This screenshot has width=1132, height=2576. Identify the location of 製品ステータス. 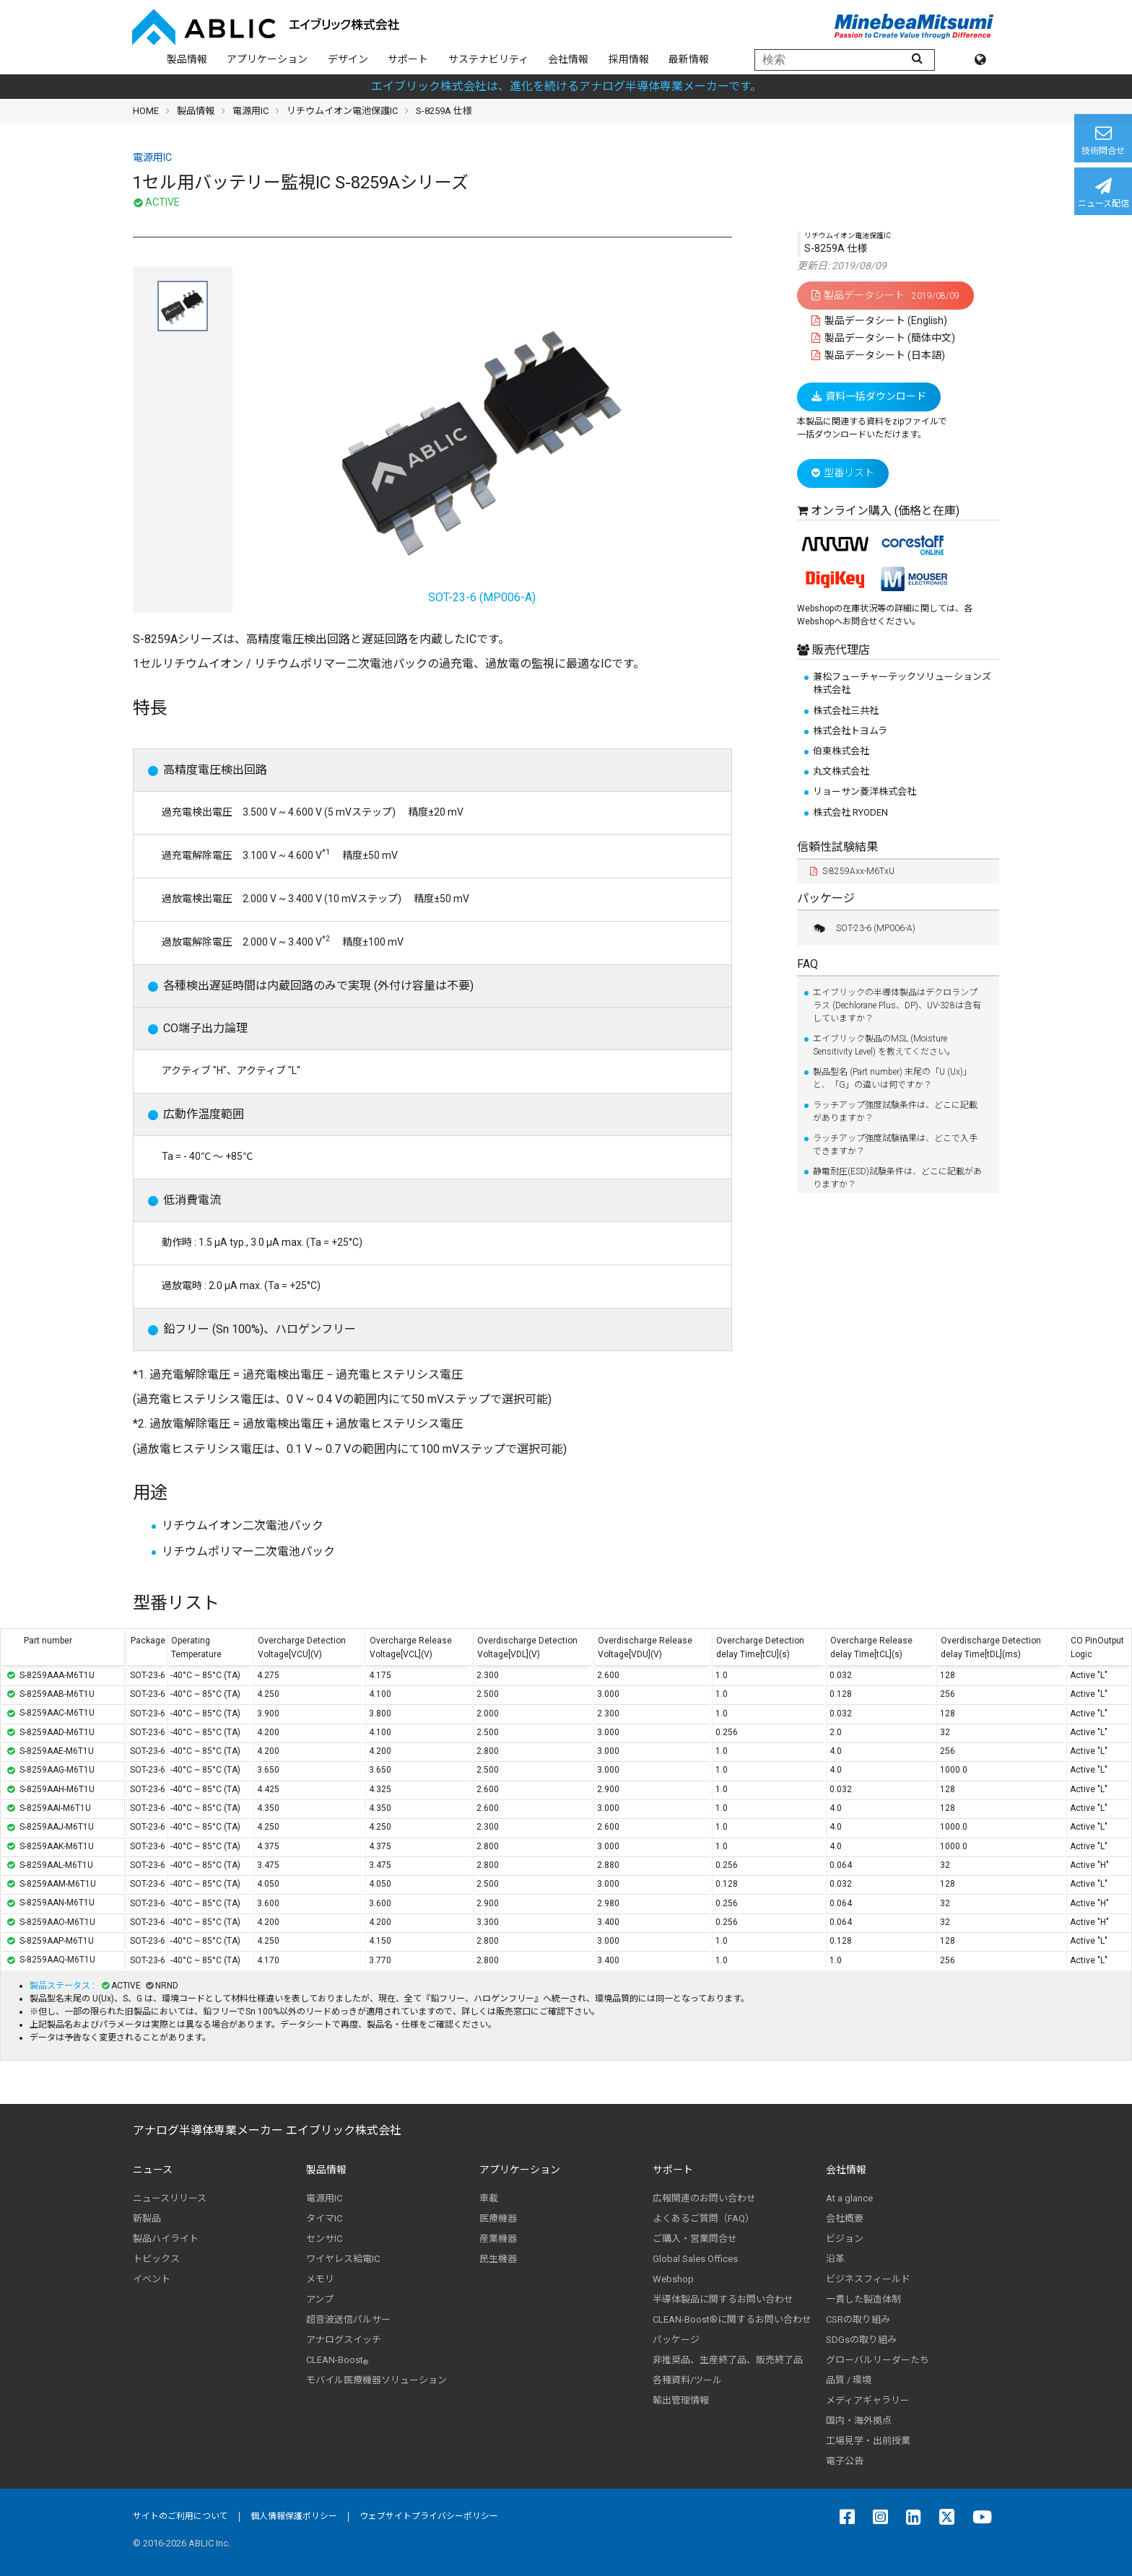
(61, 1986).